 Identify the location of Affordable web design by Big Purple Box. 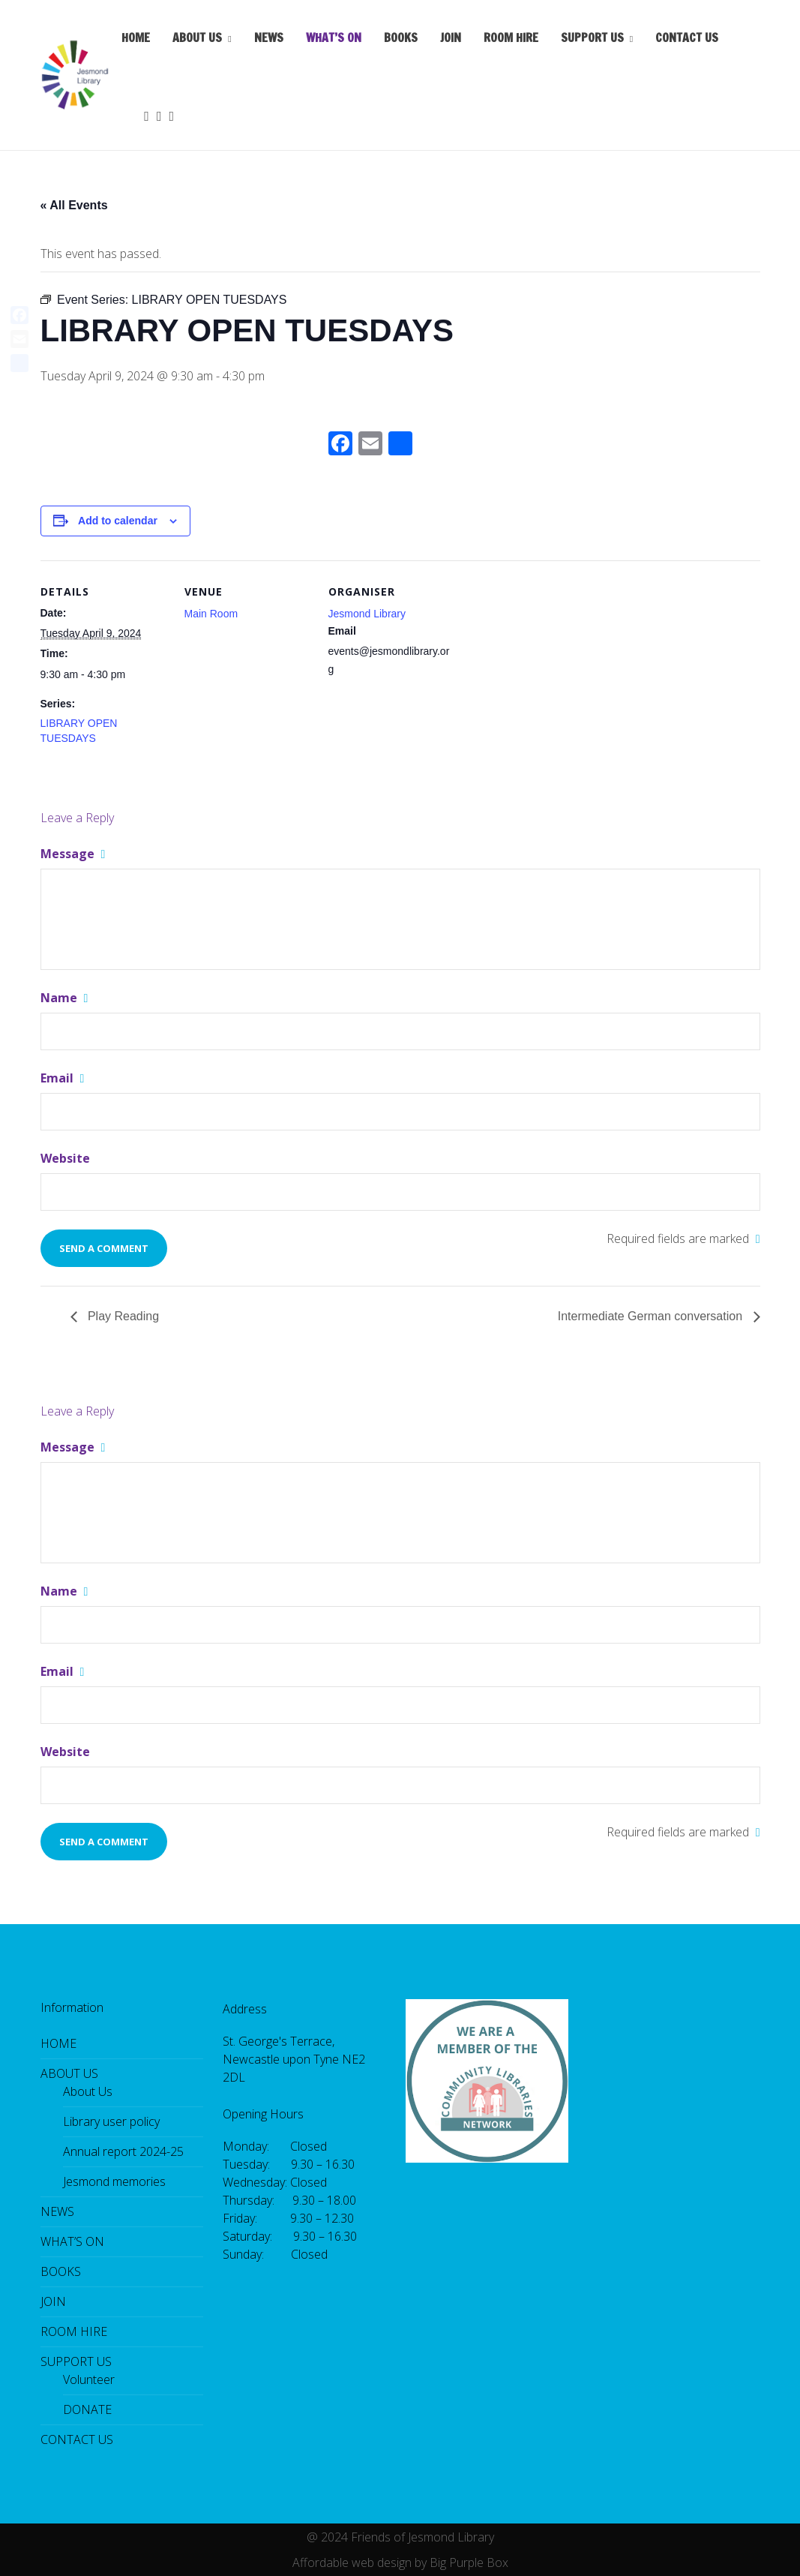
(400, 2562).